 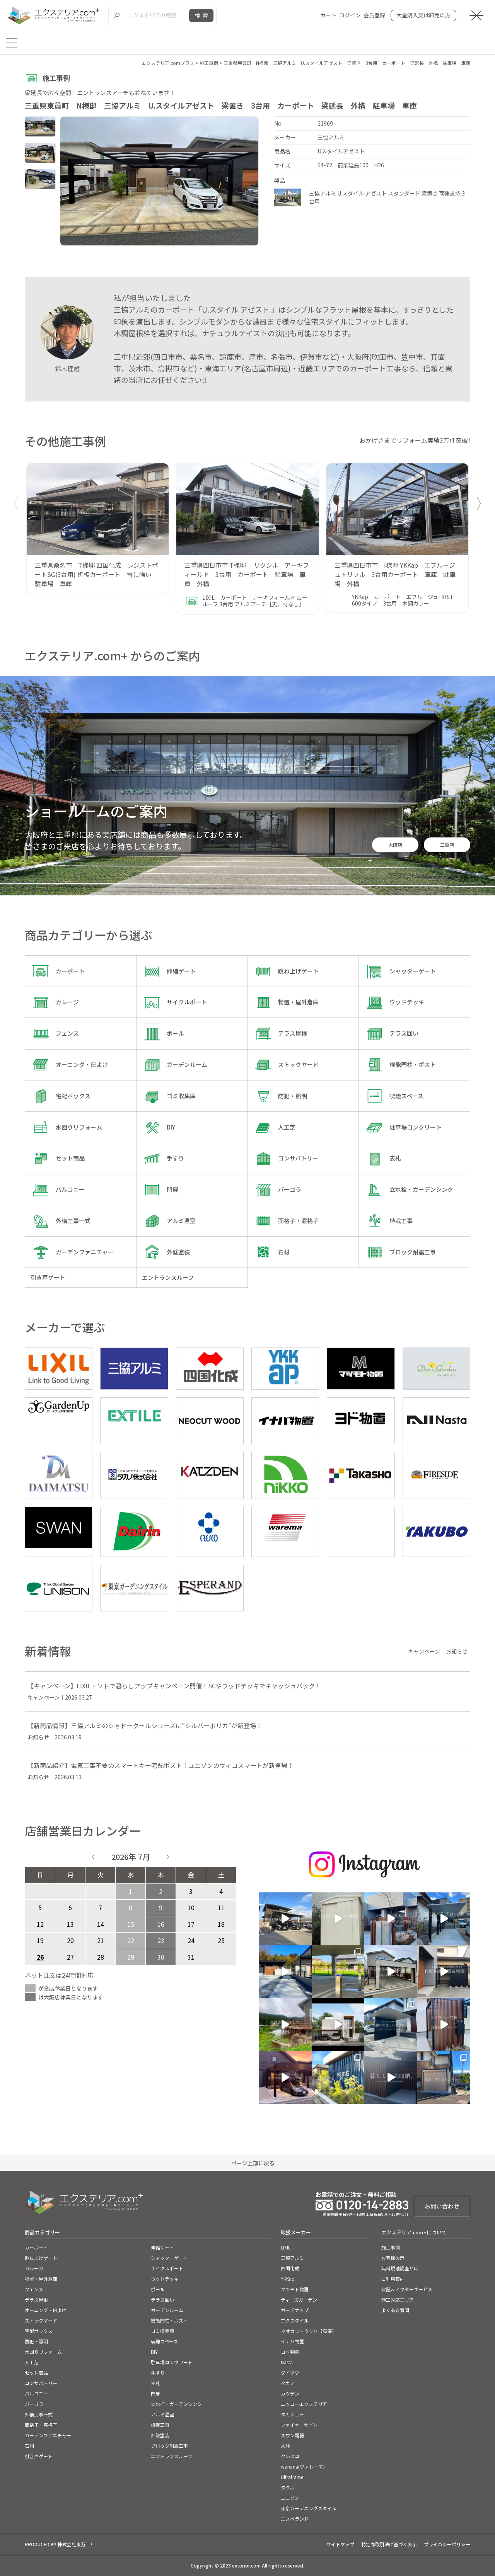 I want to click on パーゴラ, so click(x=34, y=2404).